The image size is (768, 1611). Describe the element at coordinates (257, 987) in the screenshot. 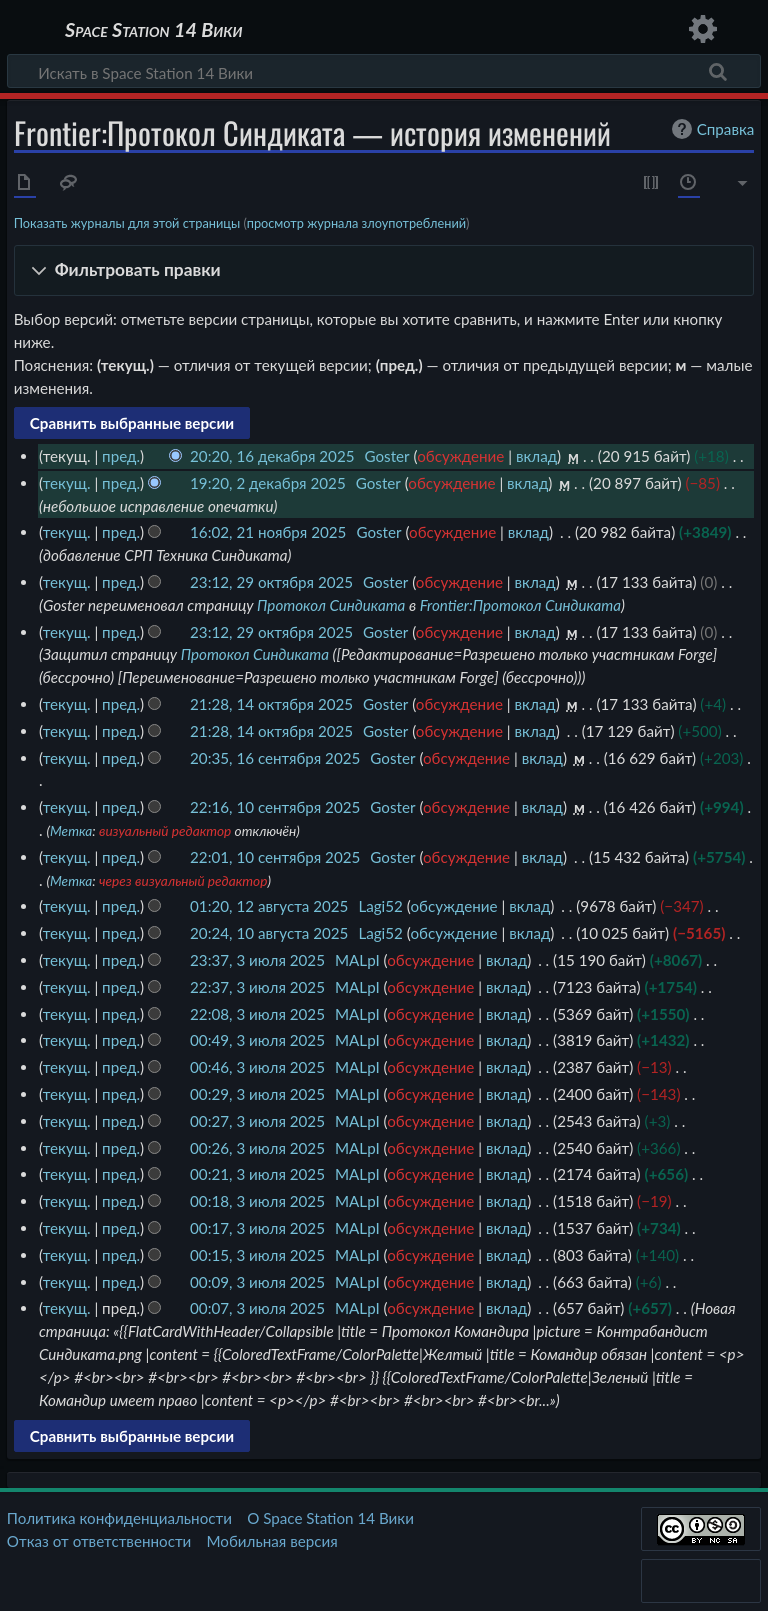

I see `22:37, 3 июля 2025` at that location.